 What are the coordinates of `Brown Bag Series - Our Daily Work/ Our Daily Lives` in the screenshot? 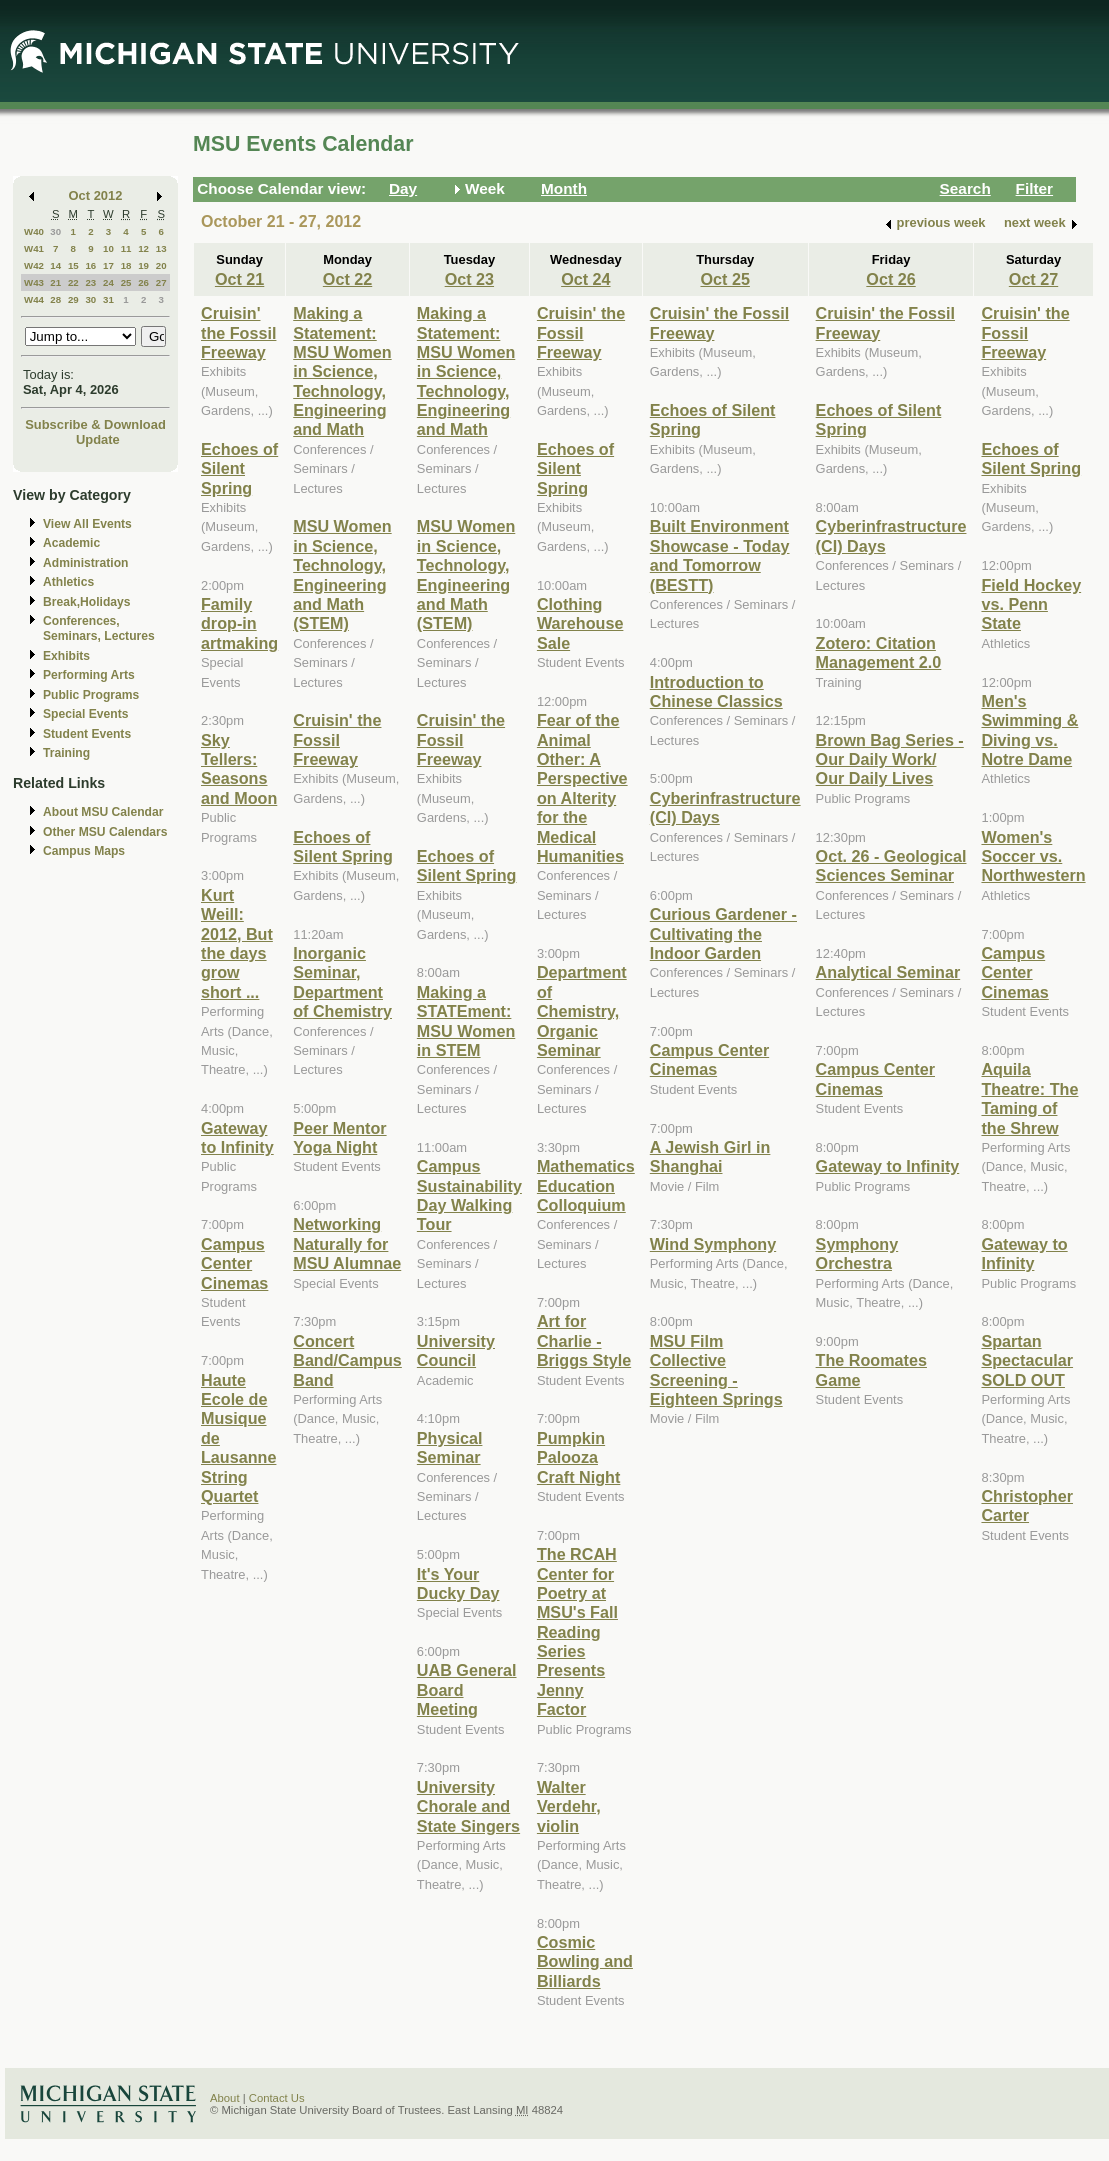 It's located at (890, 759).